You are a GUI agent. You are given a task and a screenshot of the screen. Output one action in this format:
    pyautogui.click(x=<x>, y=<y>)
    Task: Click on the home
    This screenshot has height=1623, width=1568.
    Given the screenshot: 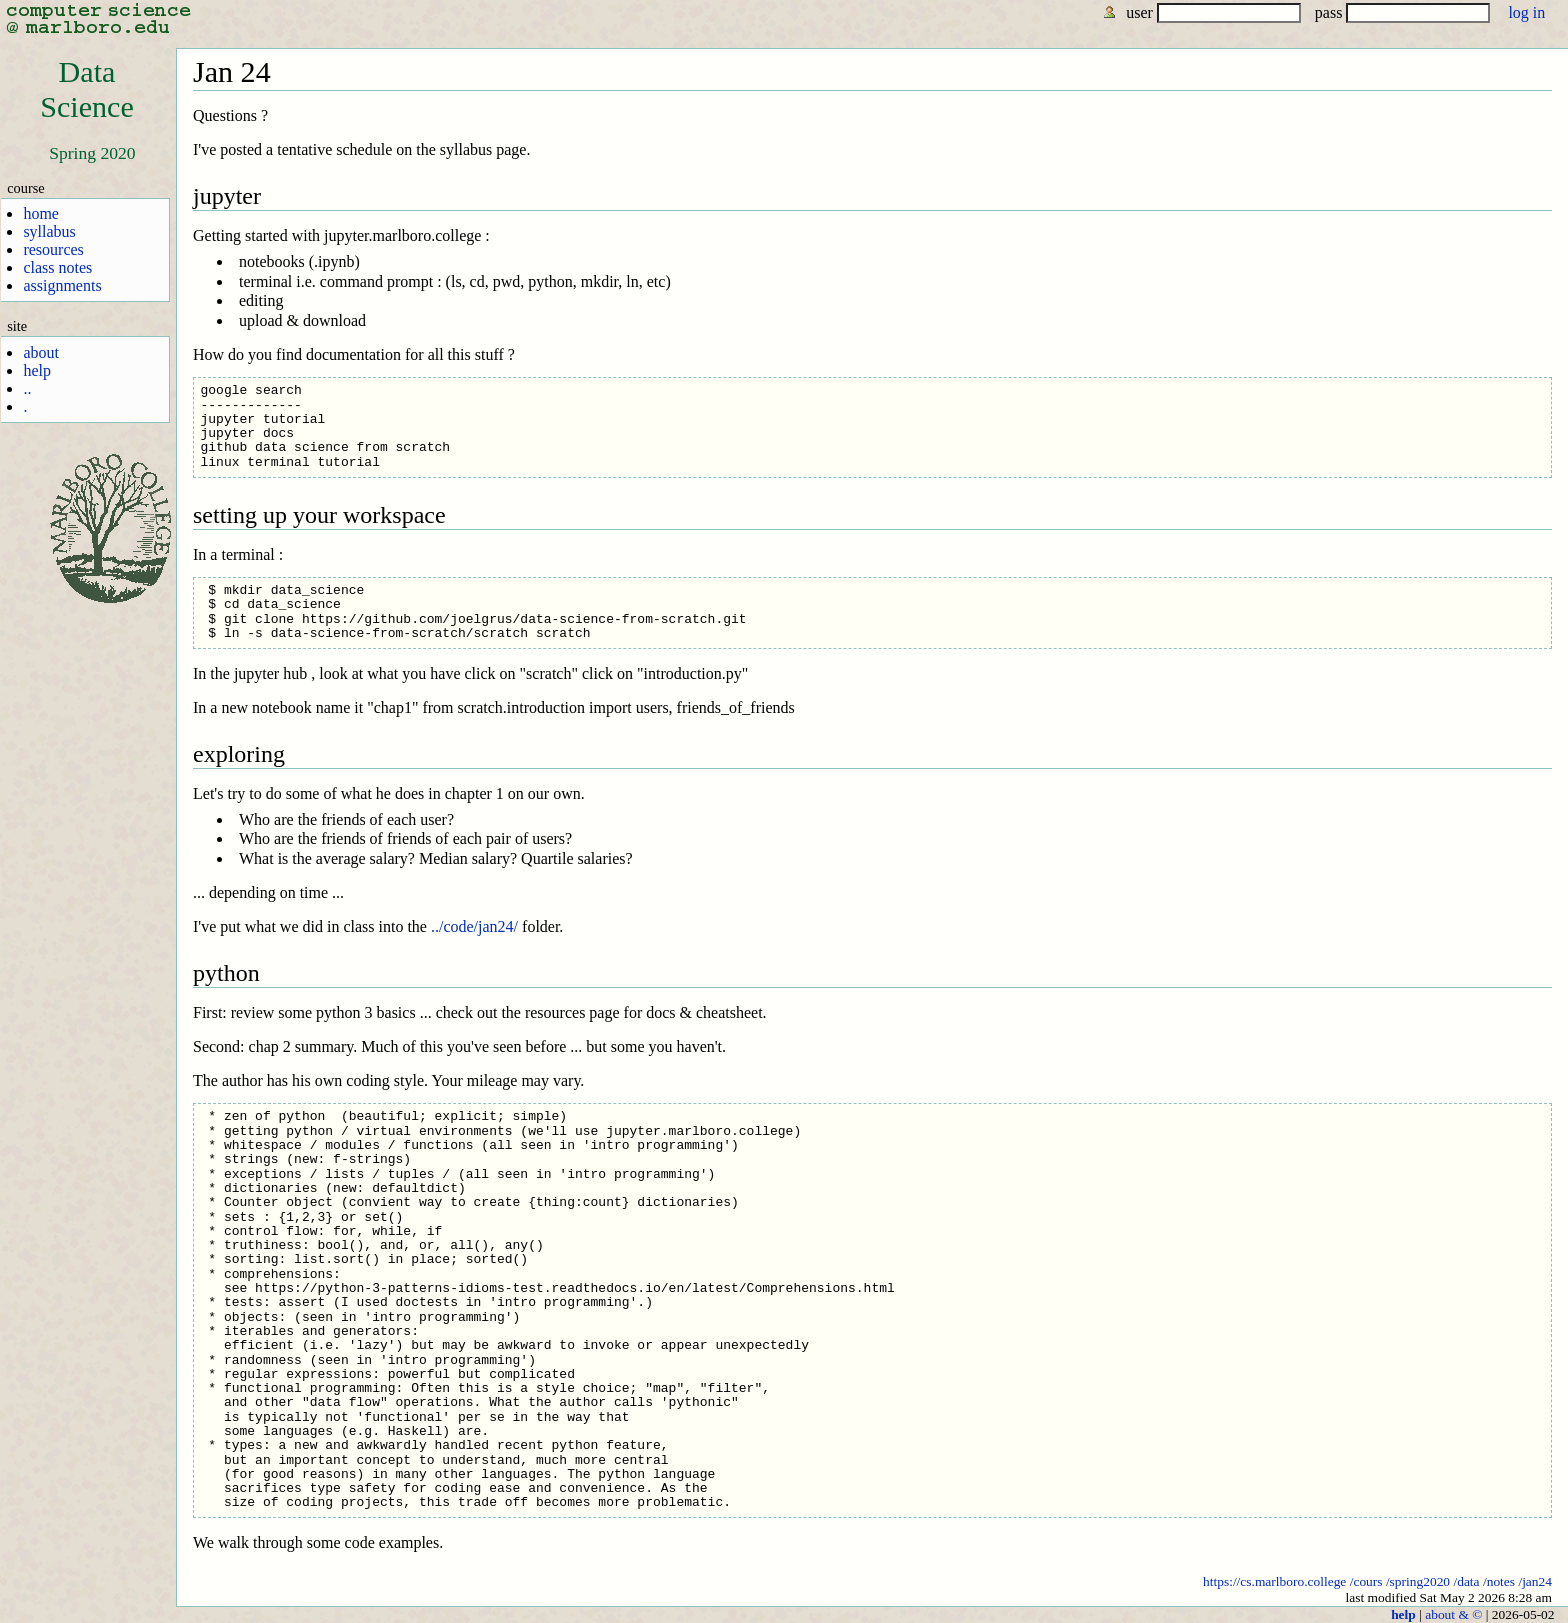 What is the action you would take?
    pyautogui.click(x=41, y=213)
    